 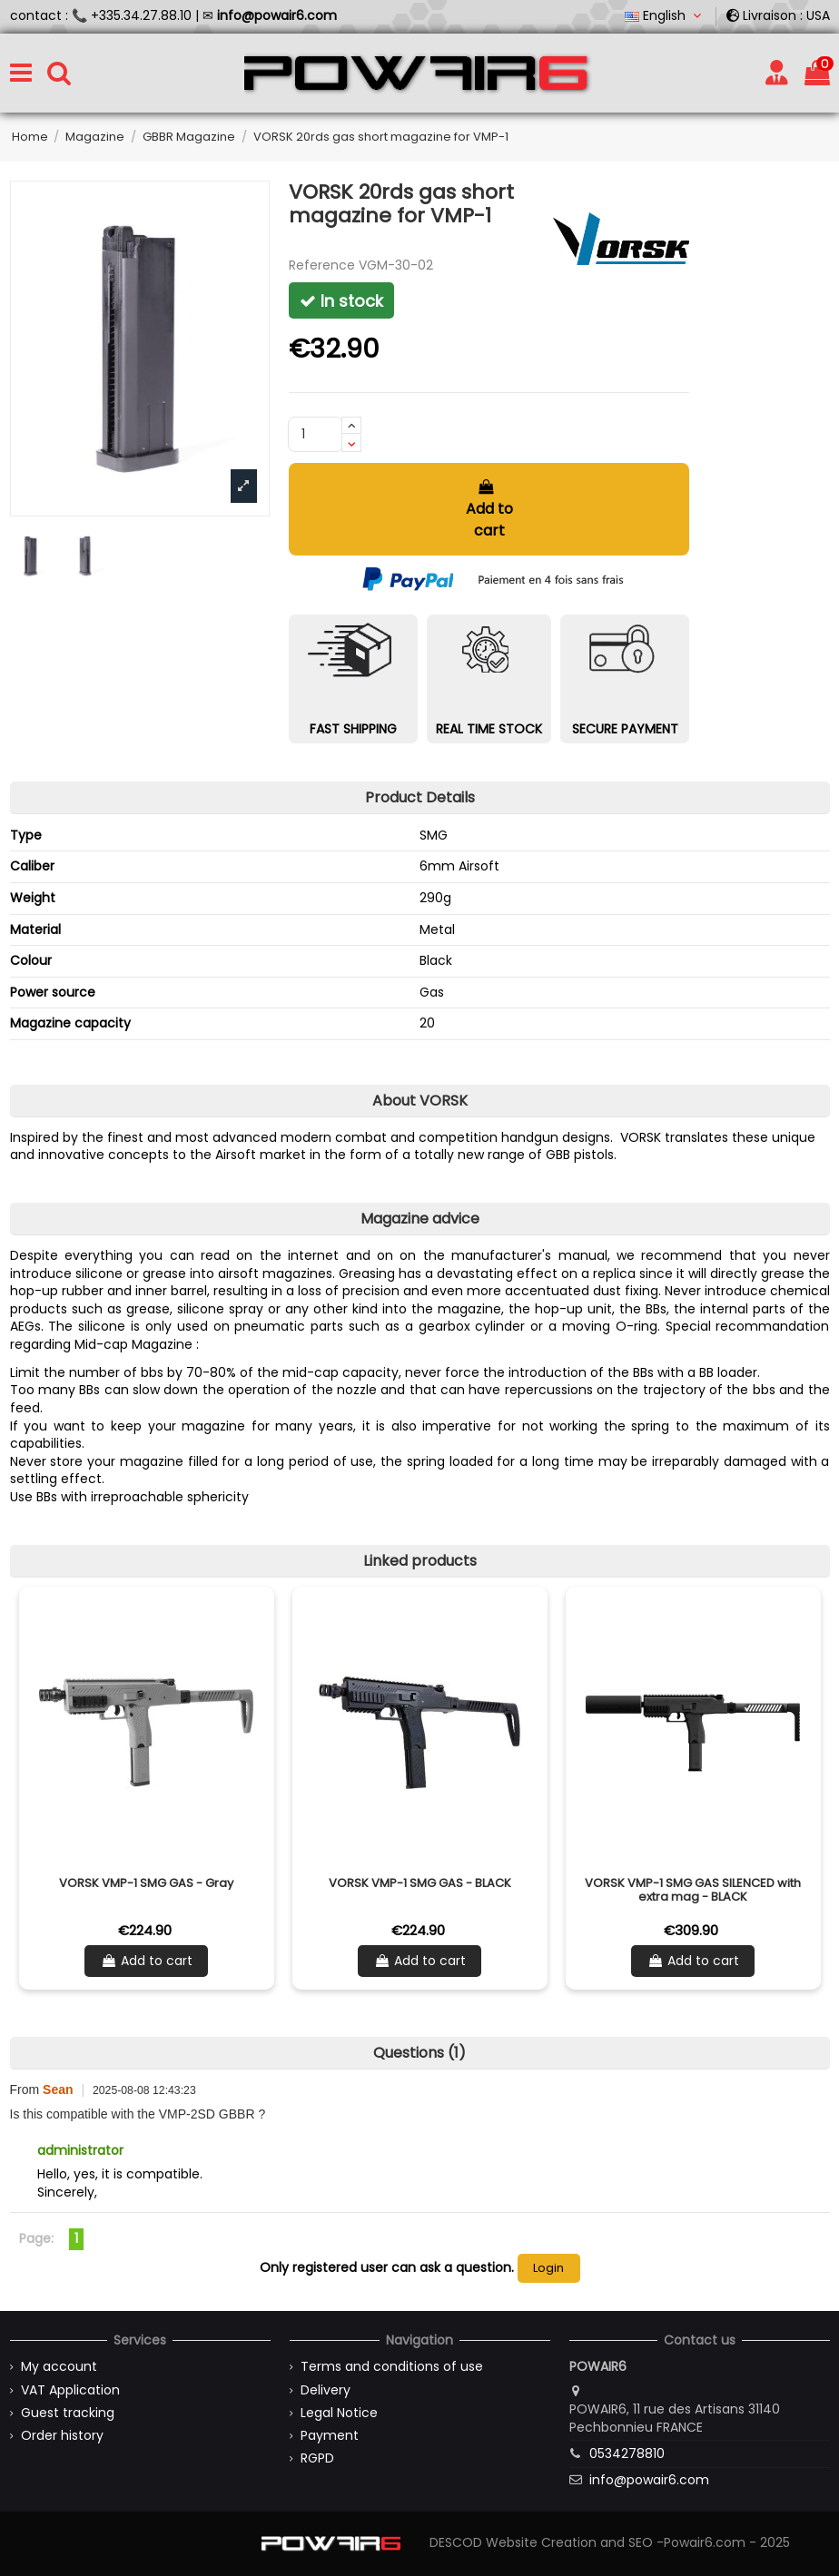 What do you see at coordinates (330, 2435) in the screenshot?
I see `Payment` at bounding box center [330, 2435].